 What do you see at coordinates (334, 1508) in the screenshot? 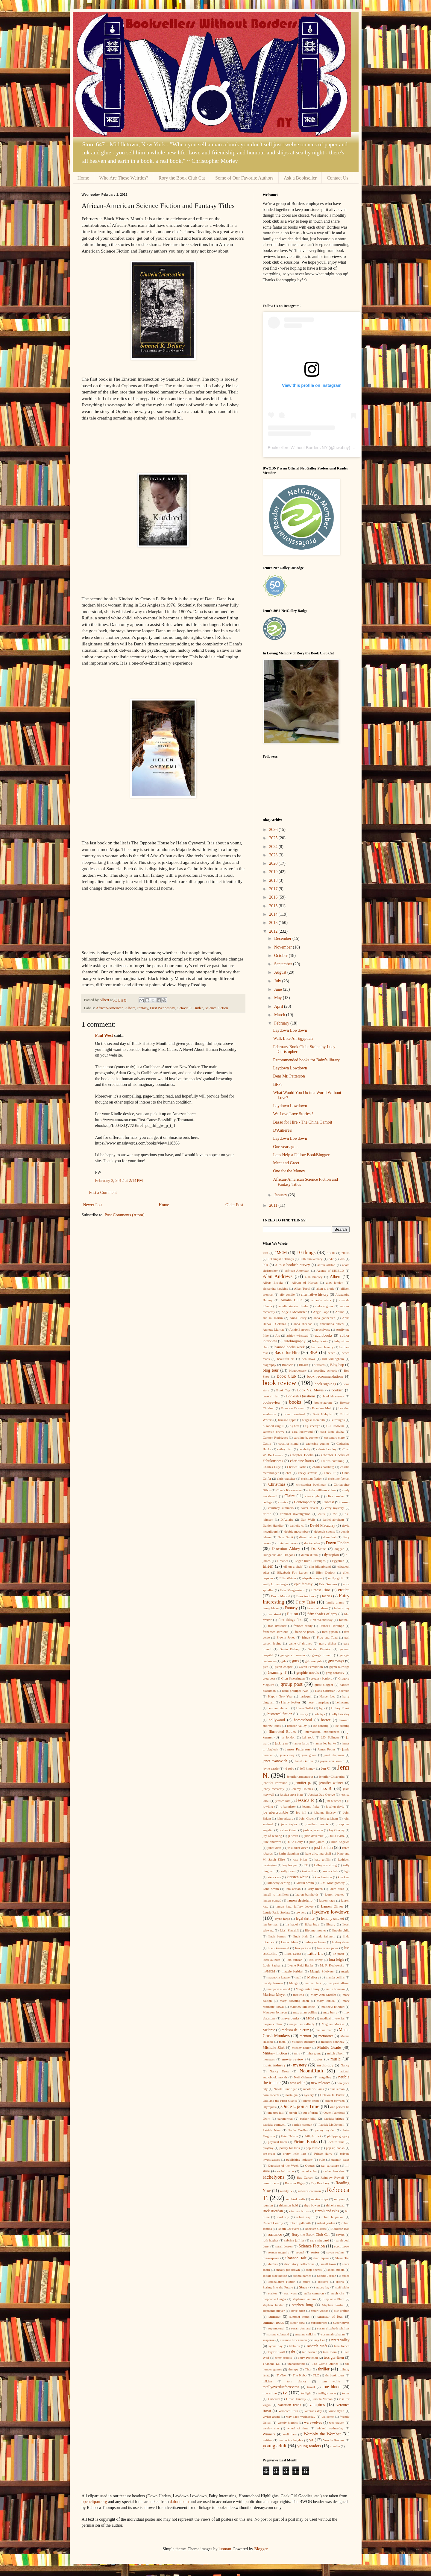
I see `cozy mystery` at bounding box center [334, 1508].